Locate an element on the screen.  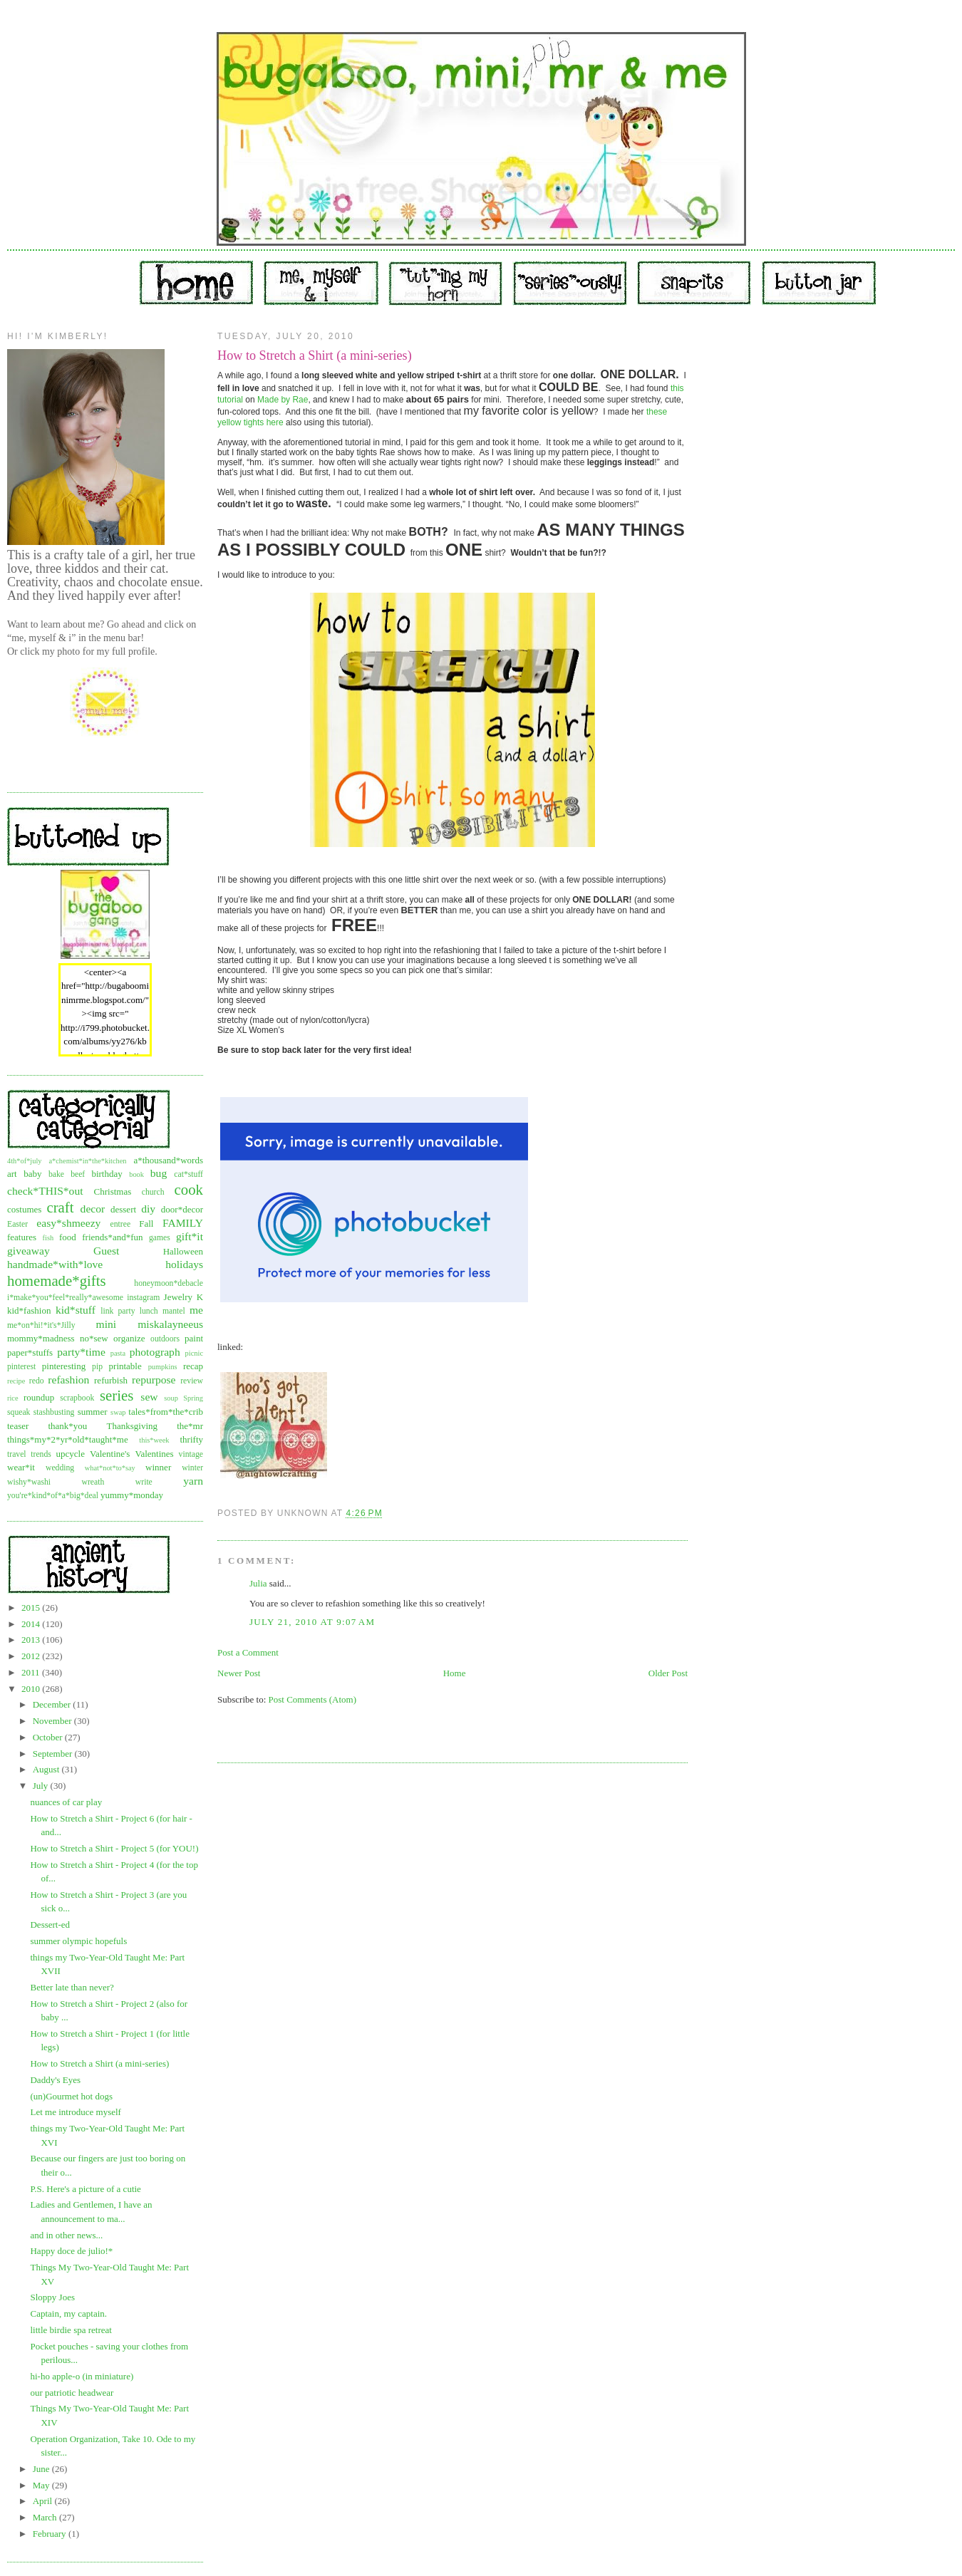
2014 is located at coordinates (31, 1624).